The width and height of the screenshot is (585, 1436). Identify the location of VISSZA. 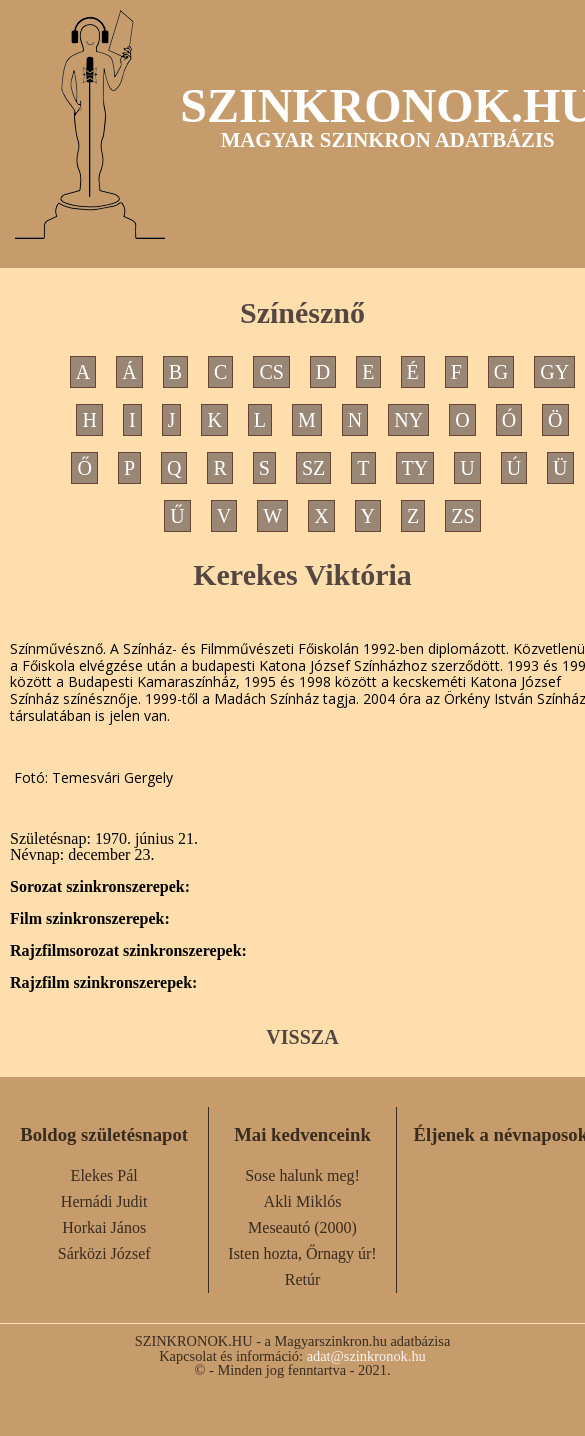
(302, 1037).